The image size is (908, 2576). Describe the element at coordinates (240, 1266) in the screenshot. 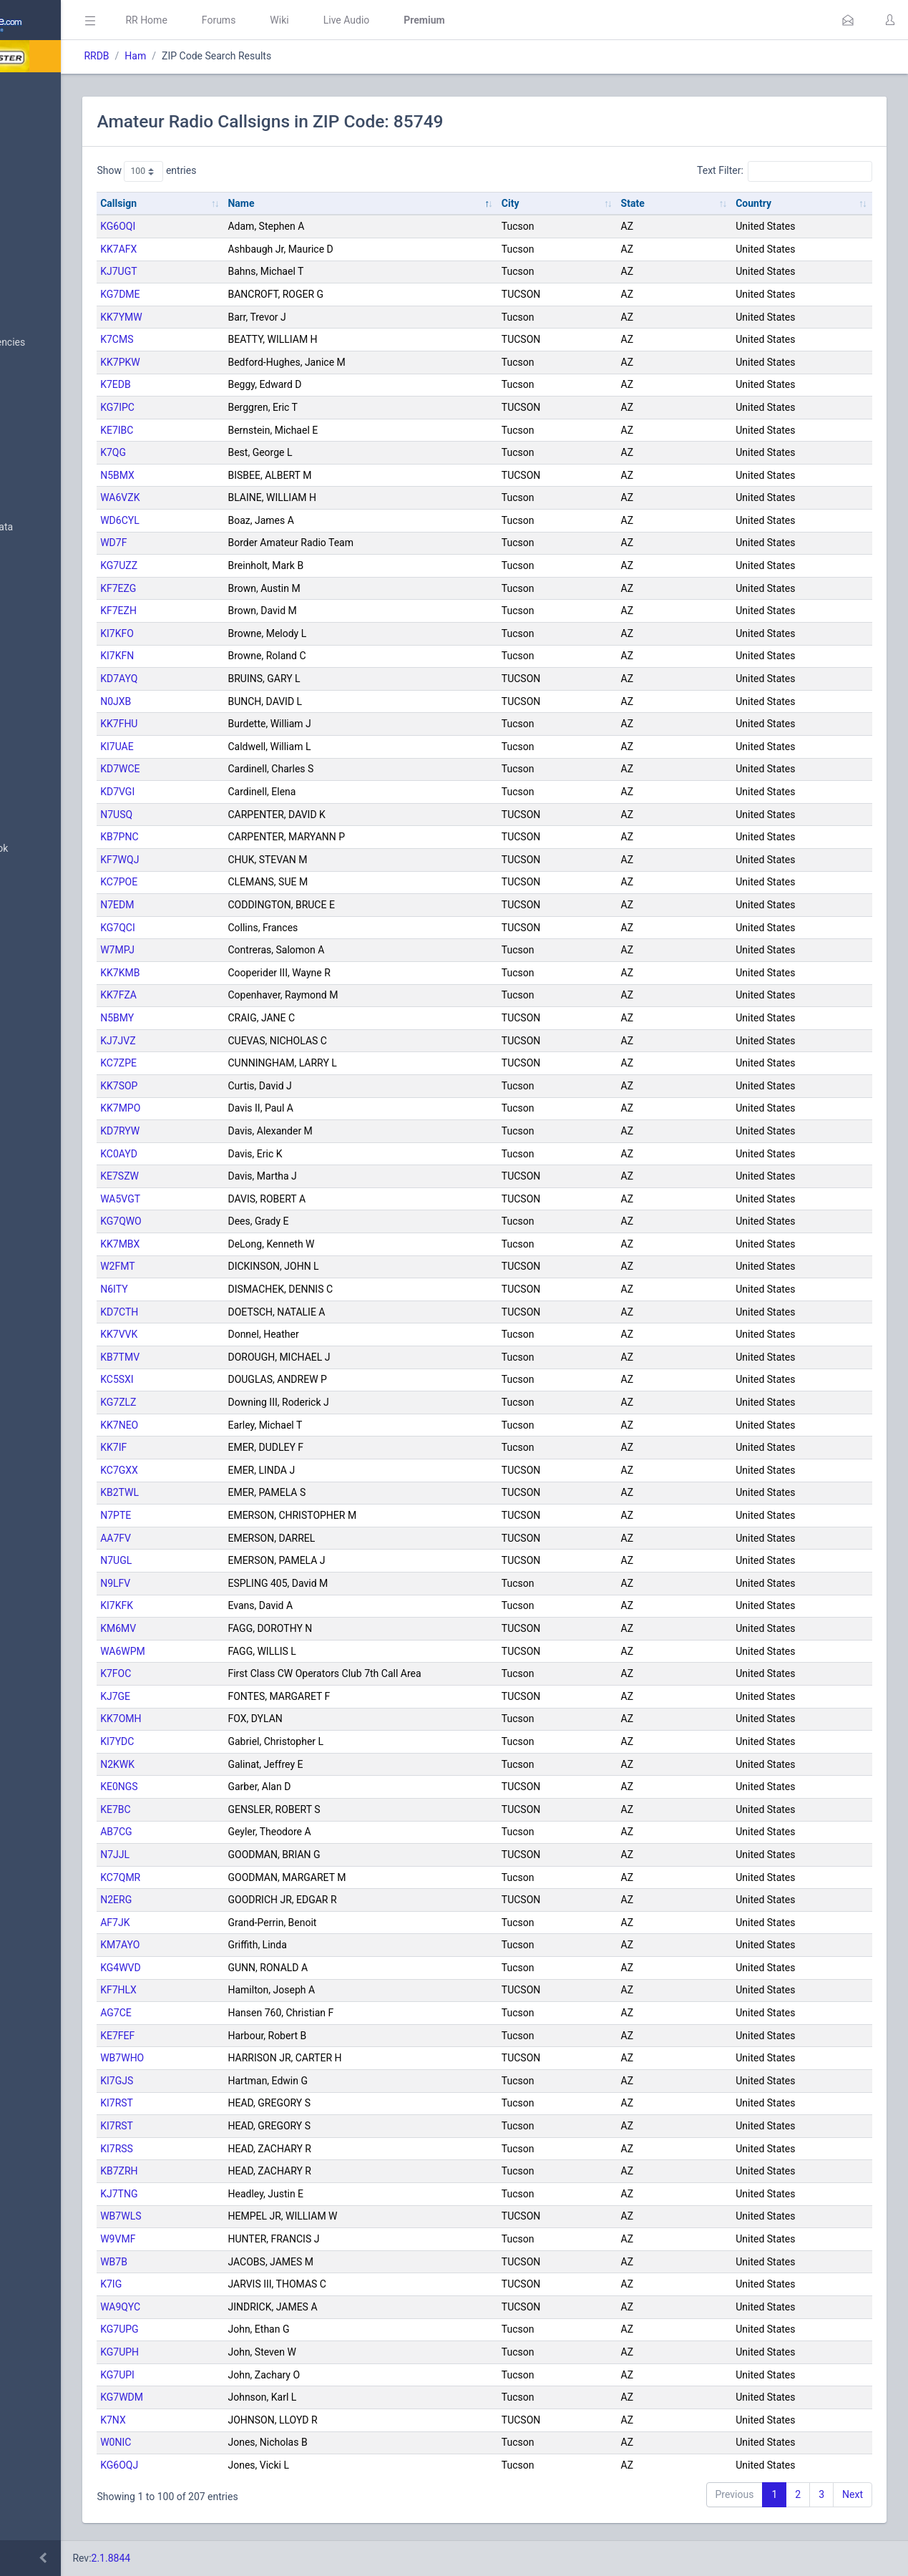

I see `W2FMT` at that location.